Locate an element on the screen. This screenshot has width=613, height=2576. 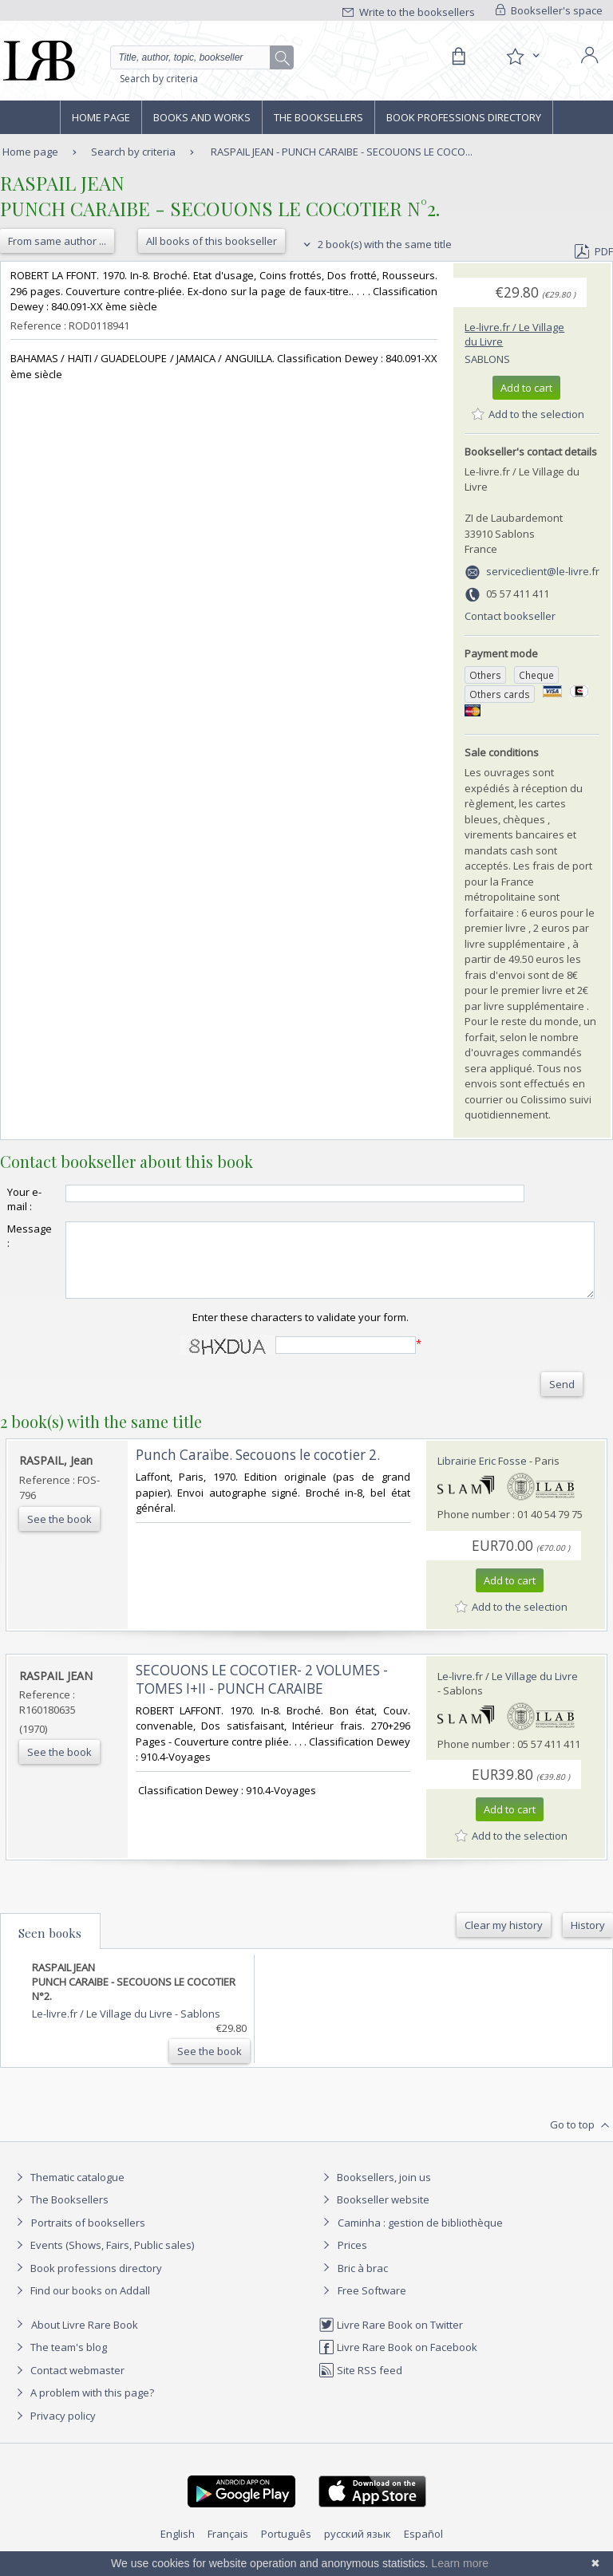
Your e-mail : is located at coordinates (24, 1199).